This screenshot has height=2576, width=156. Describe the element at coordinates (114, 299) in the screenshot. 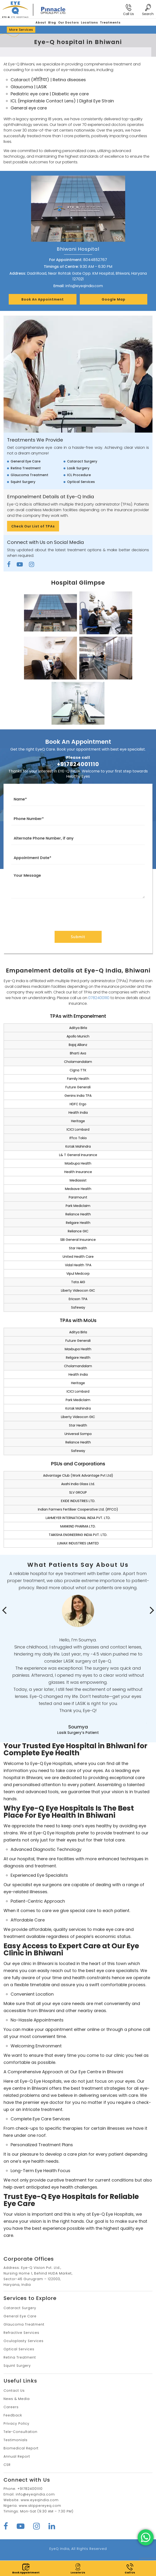

I see `Google Map` at that location.